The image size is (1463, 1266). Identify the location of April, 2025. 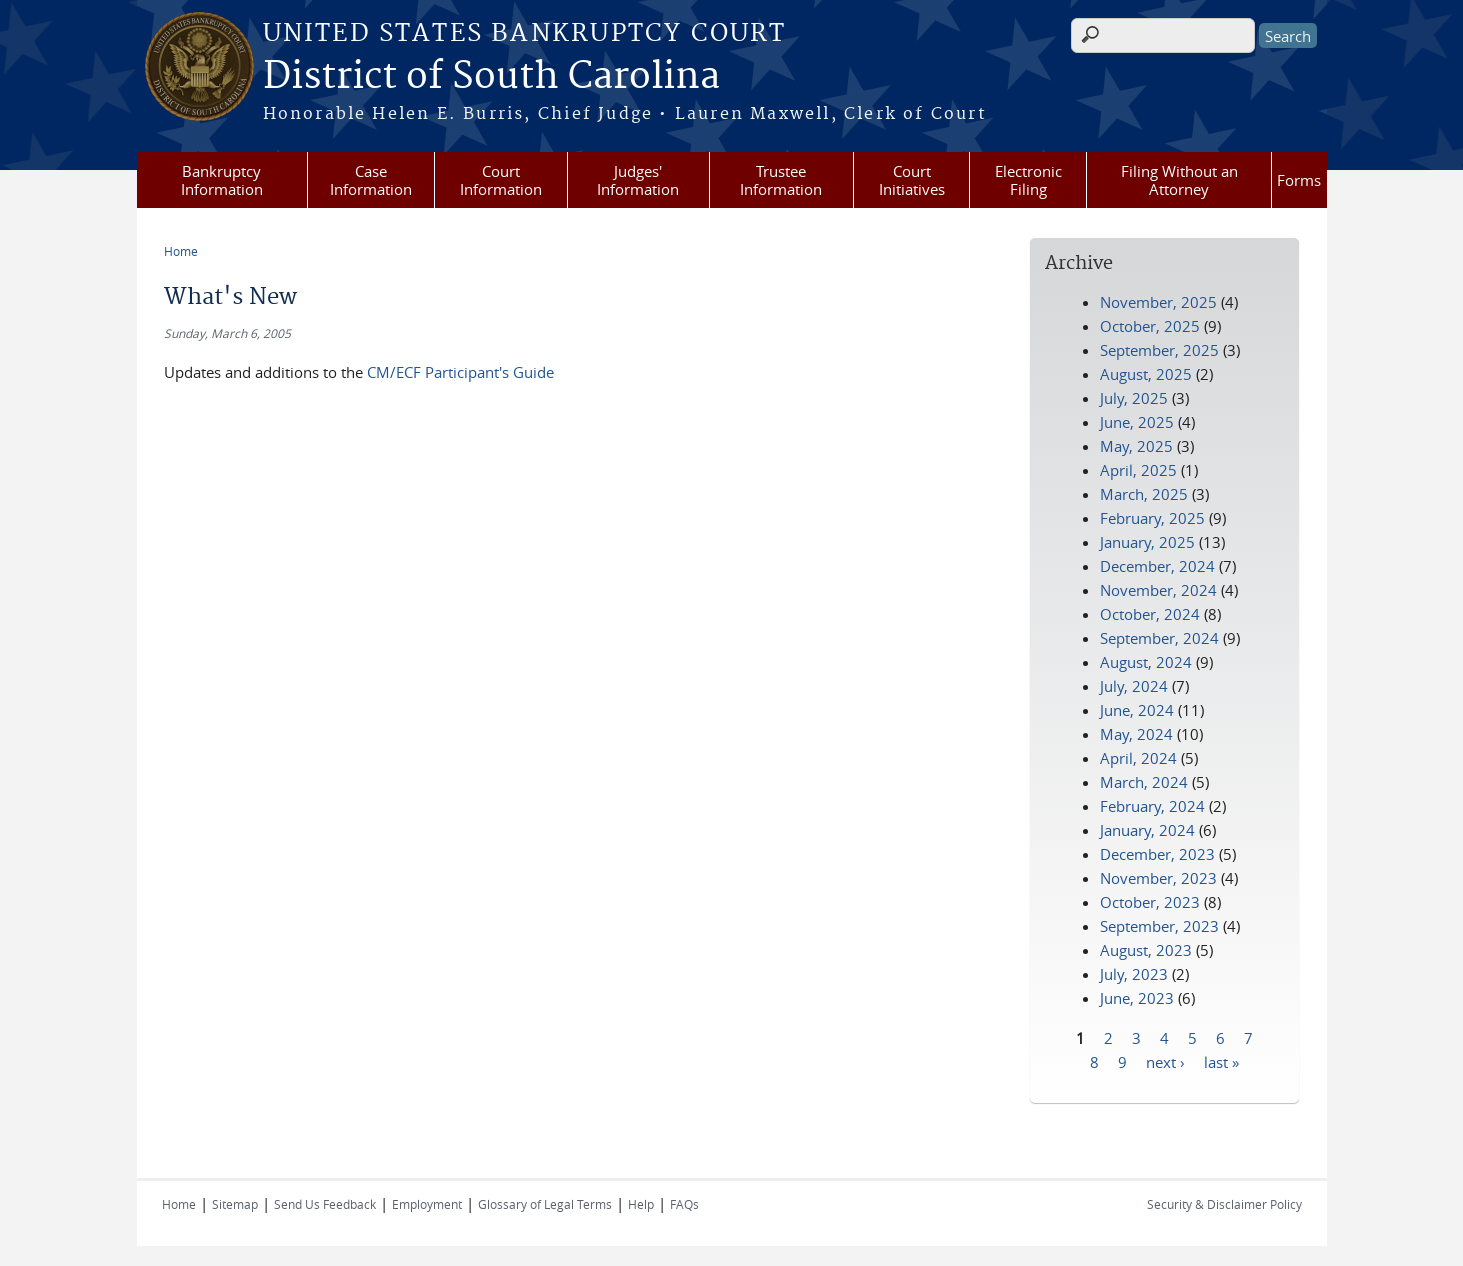
(1138, 470).